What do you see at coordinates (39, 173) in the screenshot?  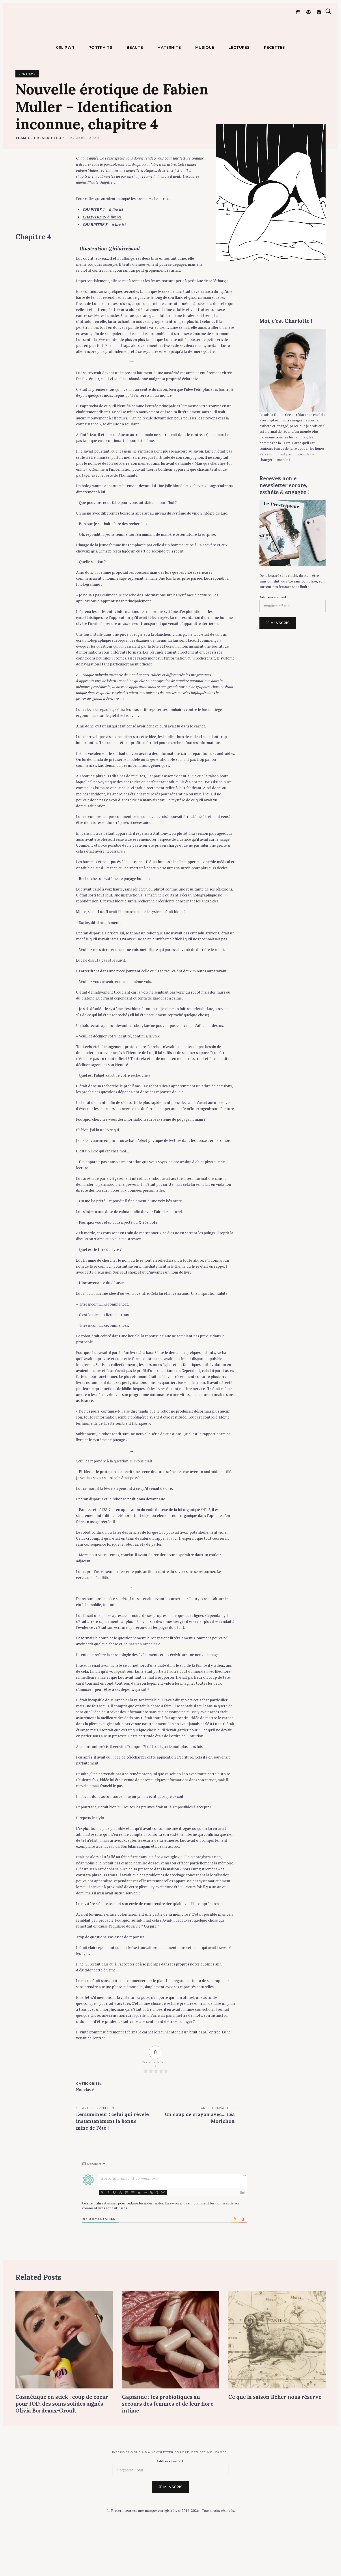 I see `Team Le Prescripteur` at bounding box center [39, 173].